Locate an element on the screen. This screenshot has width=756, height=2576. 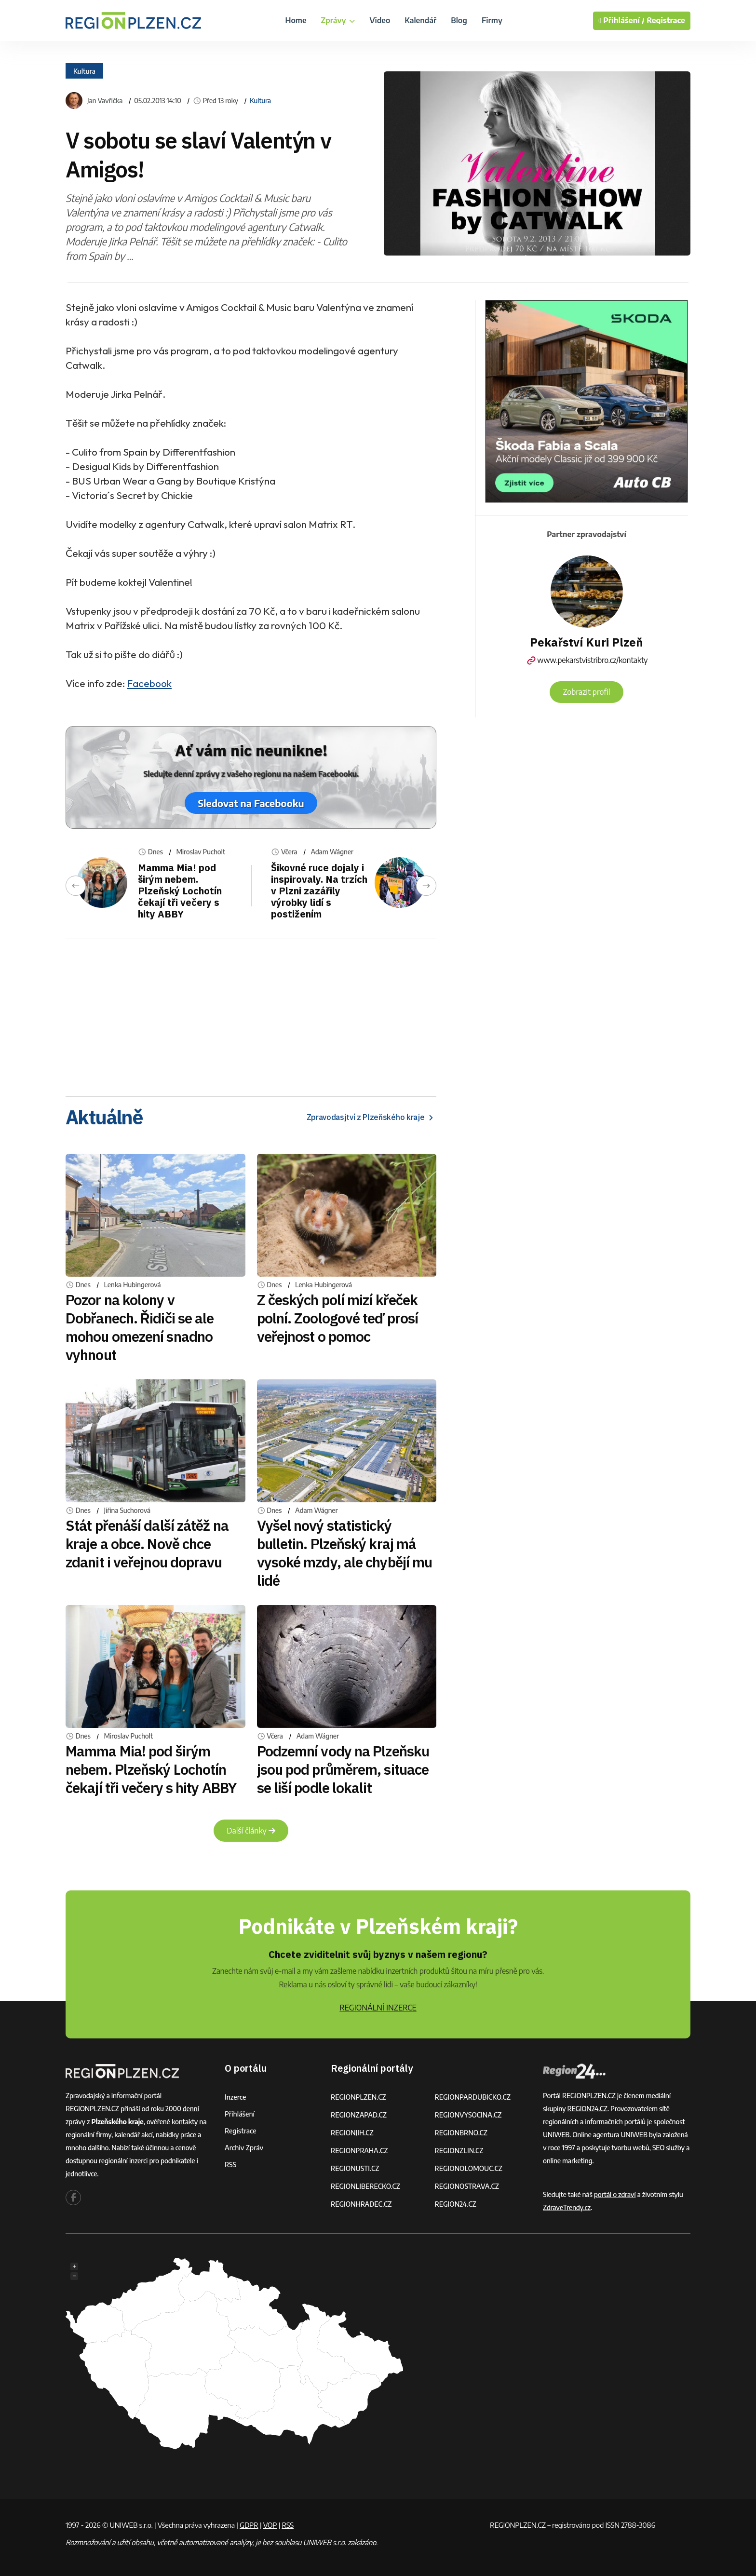
Blog is located at coordinates (459, 20).